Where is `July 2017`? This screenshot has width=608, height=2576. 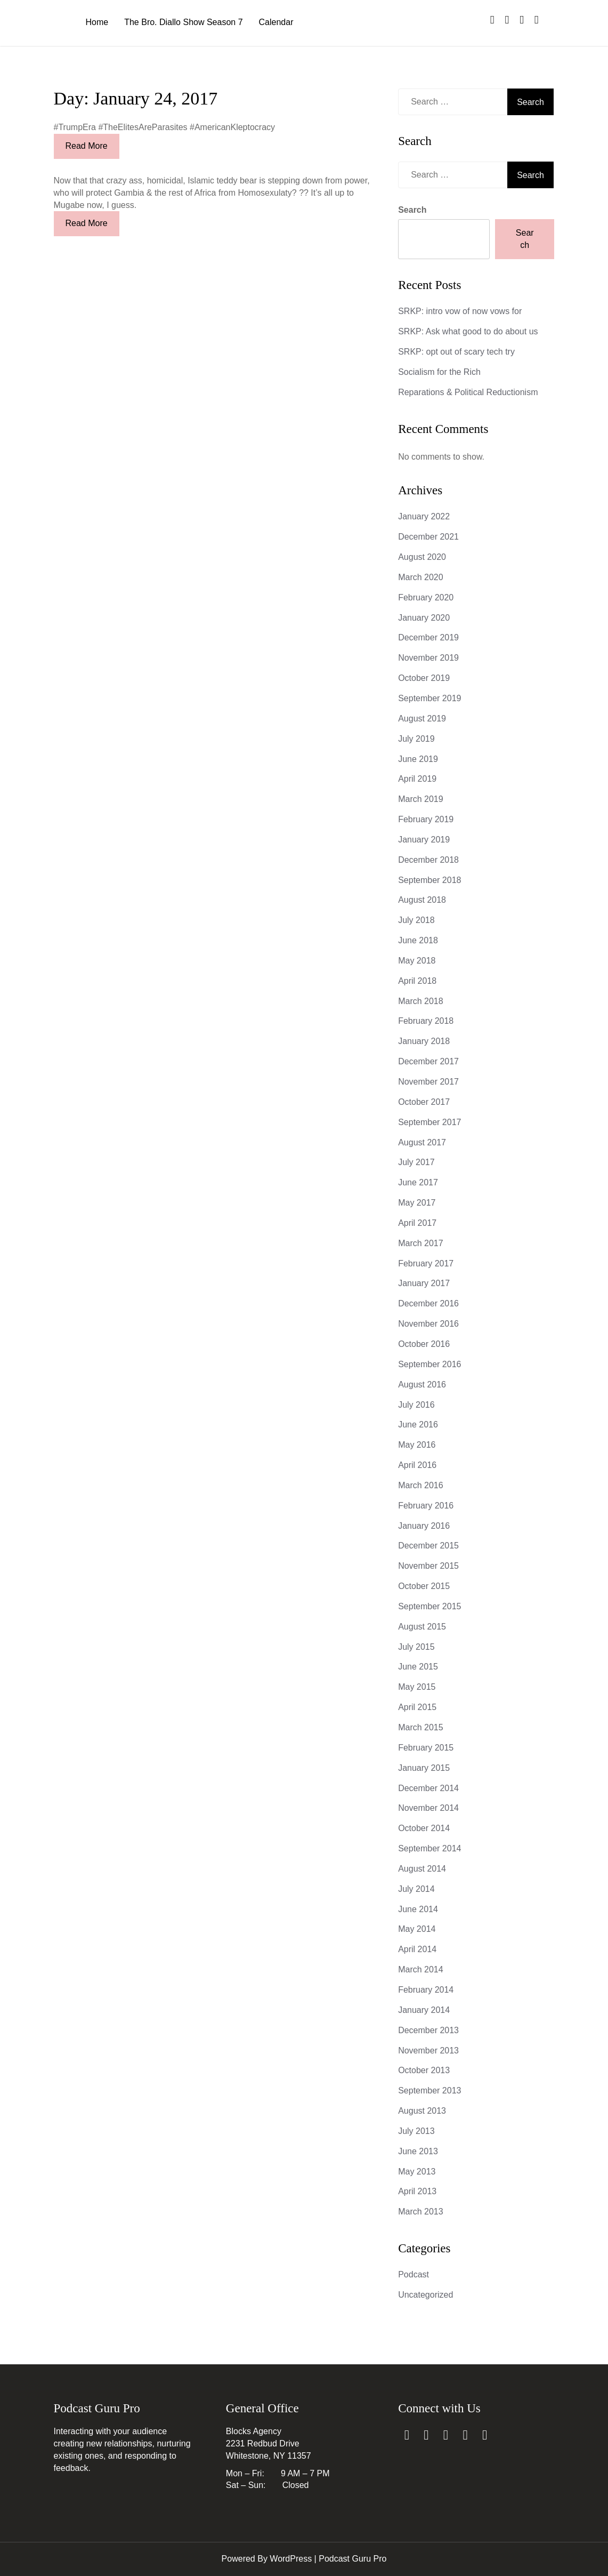 July 2017 is located at coordinates (416, 1162).